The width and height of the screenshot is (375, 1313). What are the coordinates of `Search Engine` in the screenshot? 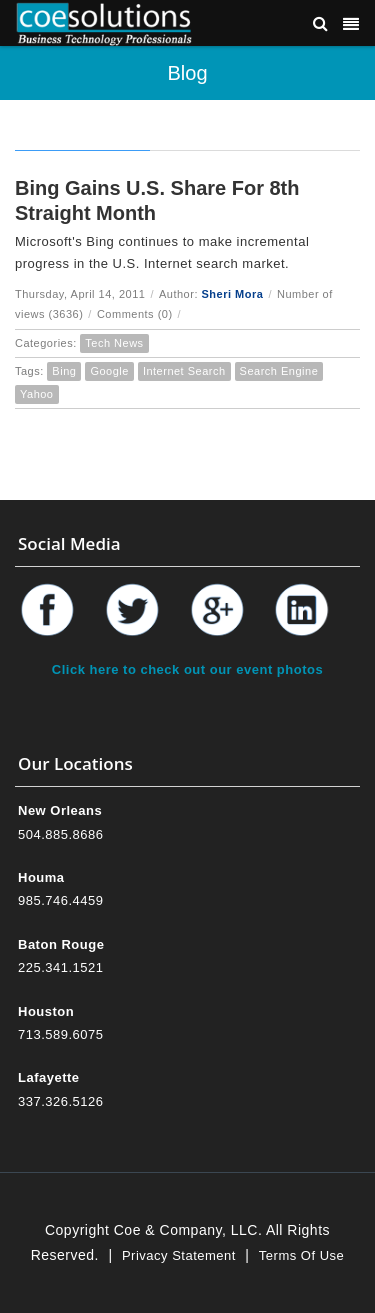 It's located at (279, 371).